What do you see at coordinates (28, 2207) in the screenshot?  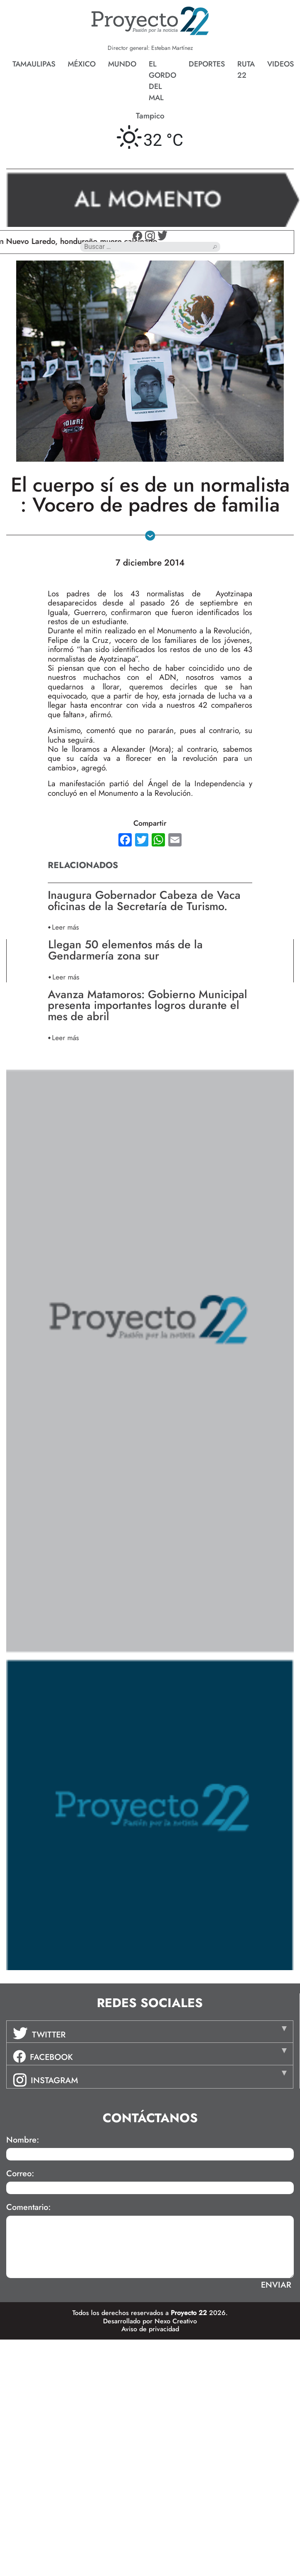 I see `Comentario:` at bounding box center [28, 2207].